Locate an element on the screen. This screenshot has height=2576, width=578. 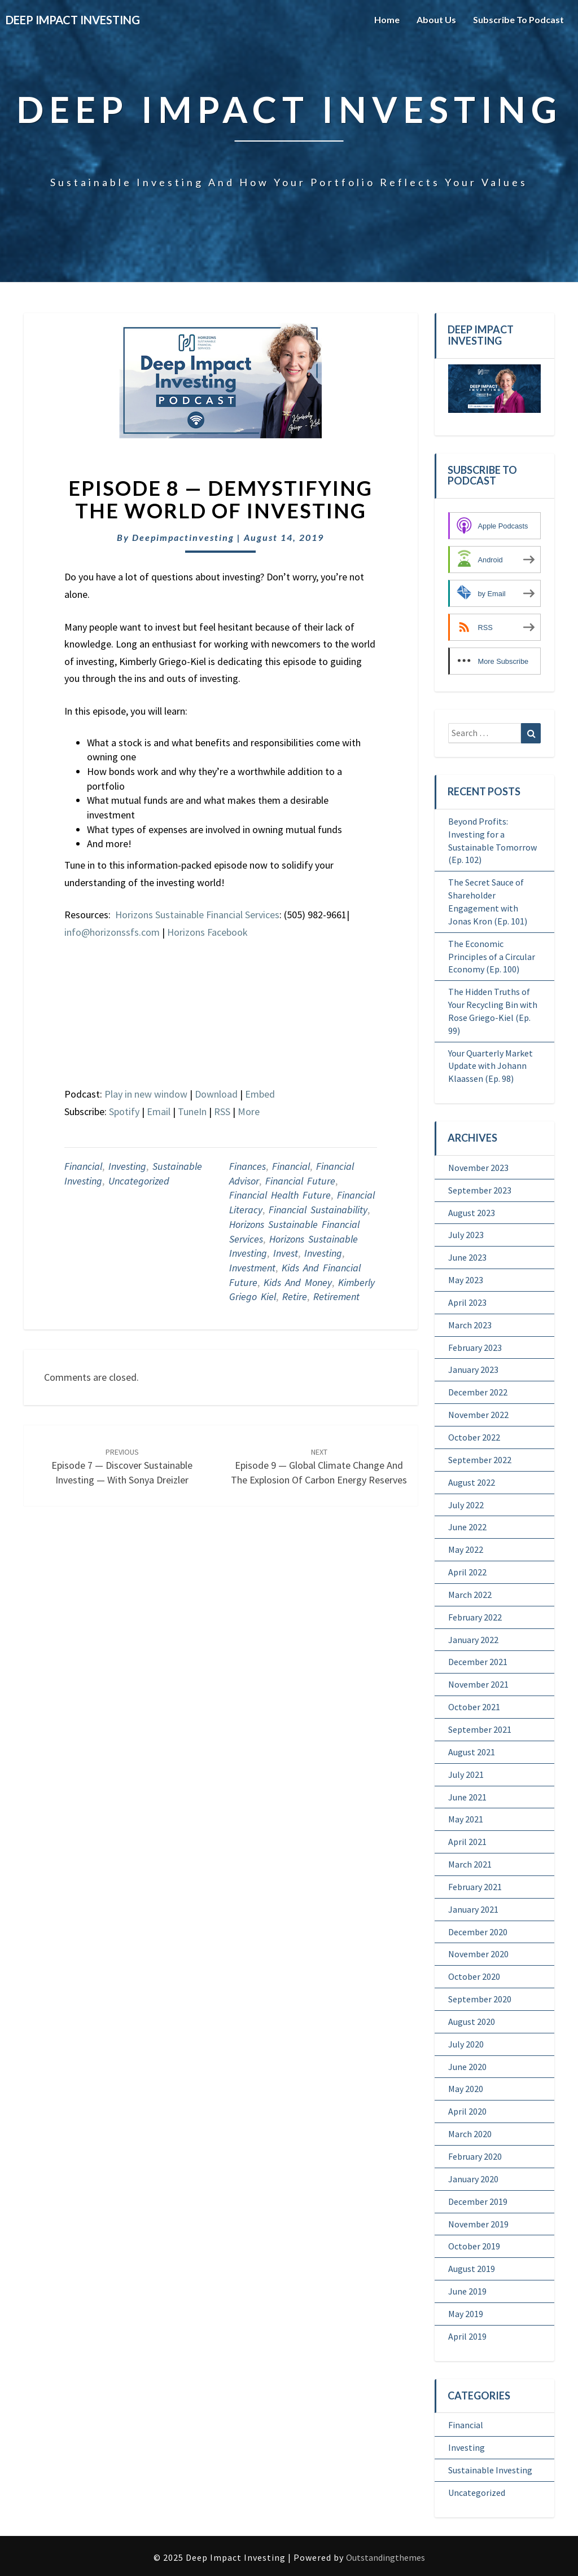
July 2021 is located at coordinates (466, 1774).